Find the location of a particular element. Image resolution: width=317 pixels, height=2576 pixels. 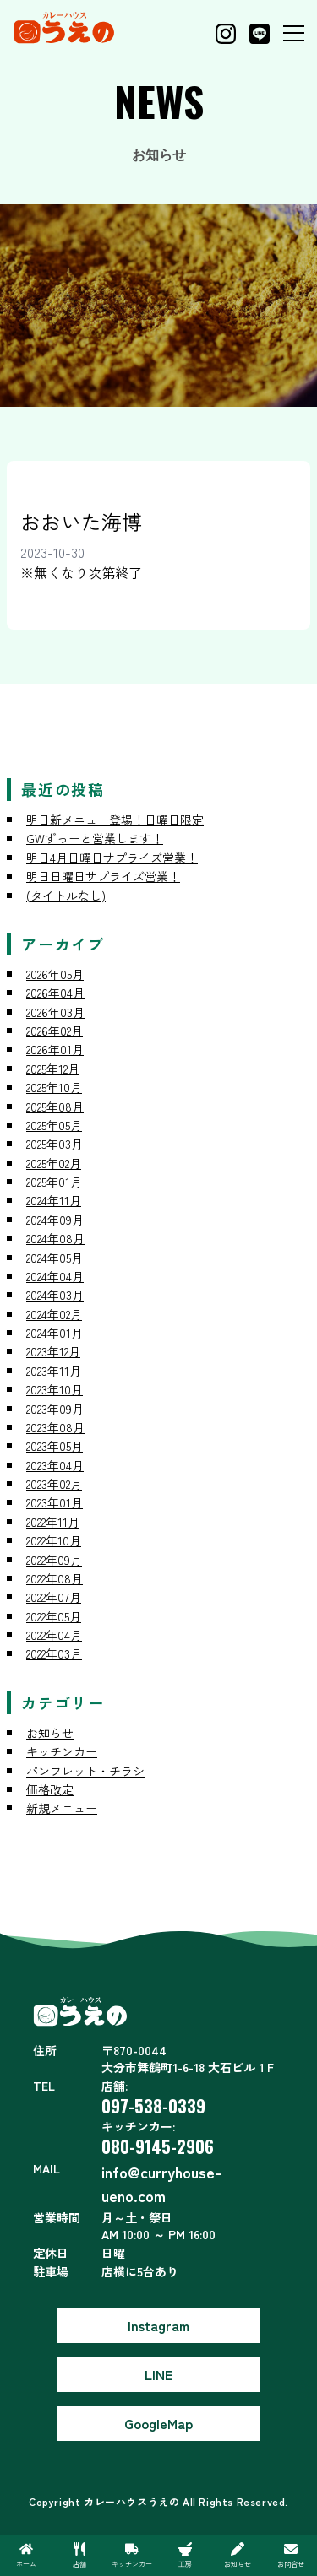

パンフレット・チラシ is located at coordinates (85, 1770).